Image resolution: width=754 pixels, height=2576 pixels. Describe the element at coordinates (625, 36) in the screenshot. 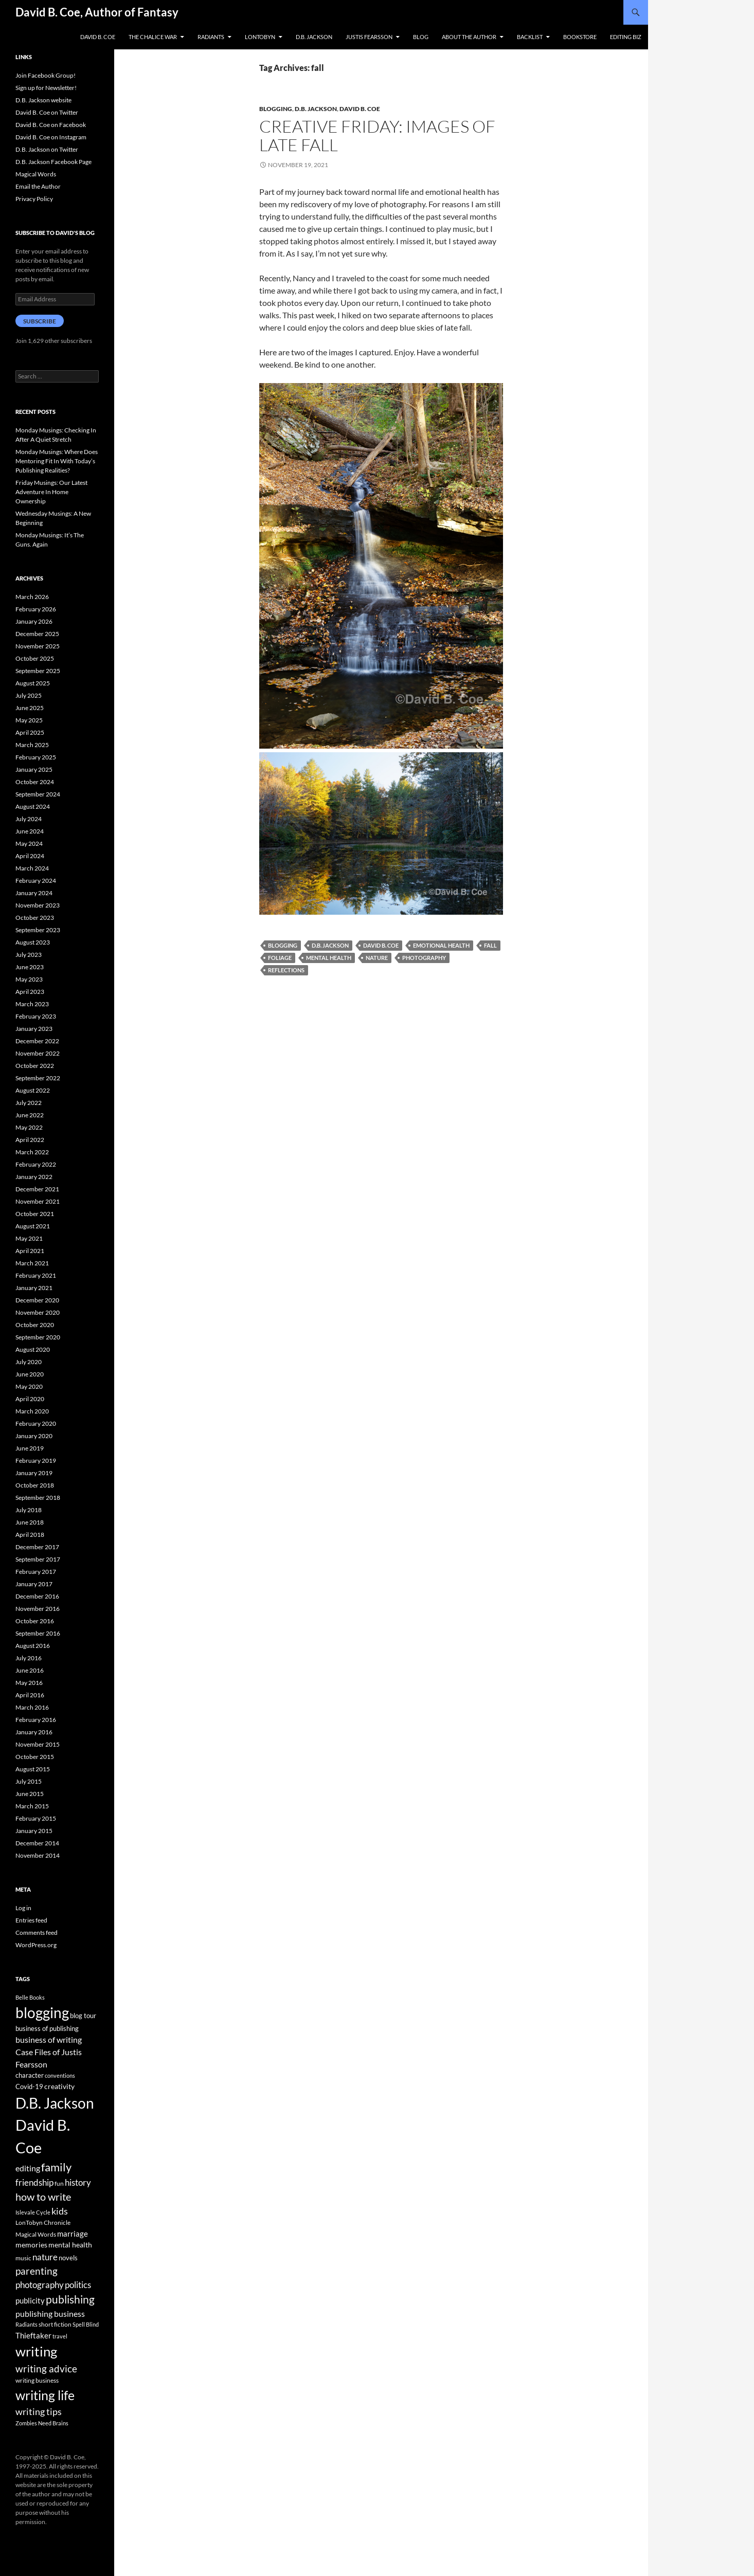

I see `Editing Biz` at that location.